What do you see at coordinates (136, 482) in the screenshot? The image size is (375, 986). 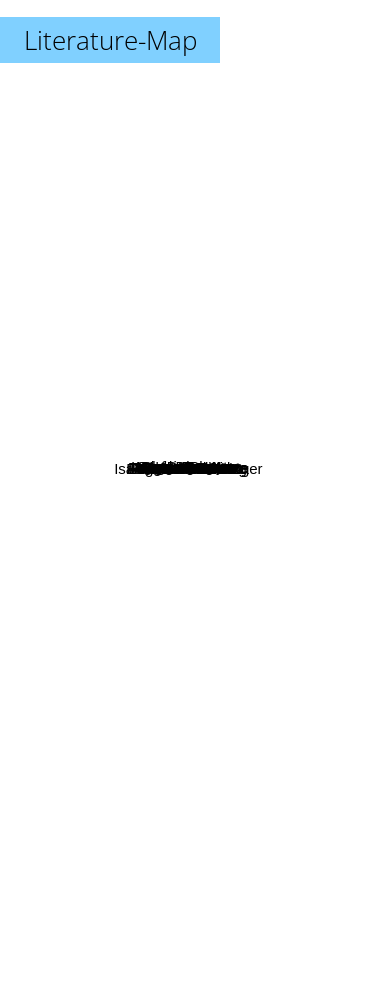 I see `Alvaro Pombo` at bounding box center [136, 482].